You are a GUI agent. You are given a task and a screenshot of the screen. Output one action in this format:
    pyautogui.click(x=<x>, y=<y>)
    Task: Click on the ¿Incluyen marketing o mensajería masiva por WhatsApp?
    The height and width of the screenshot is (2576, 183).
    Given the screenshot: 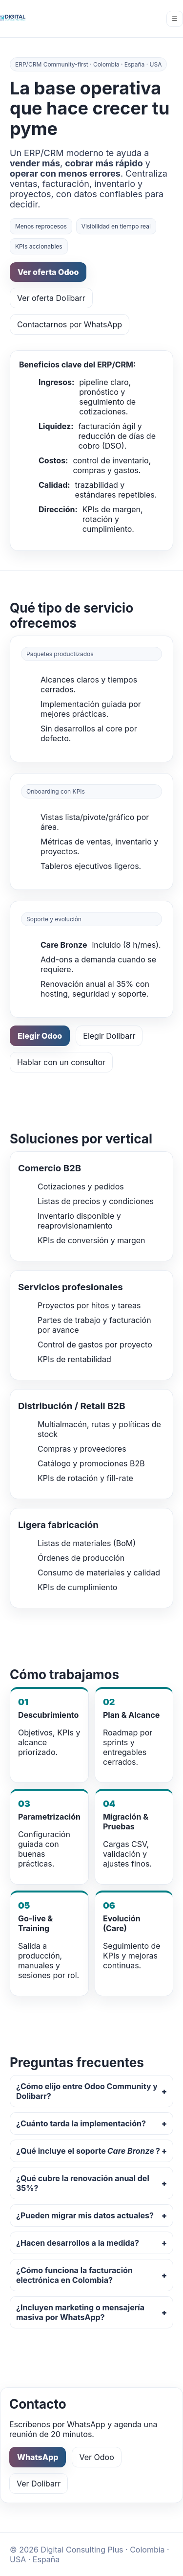 What is the action you would take?
    pyautogui.click(x=80, y=2312)
    